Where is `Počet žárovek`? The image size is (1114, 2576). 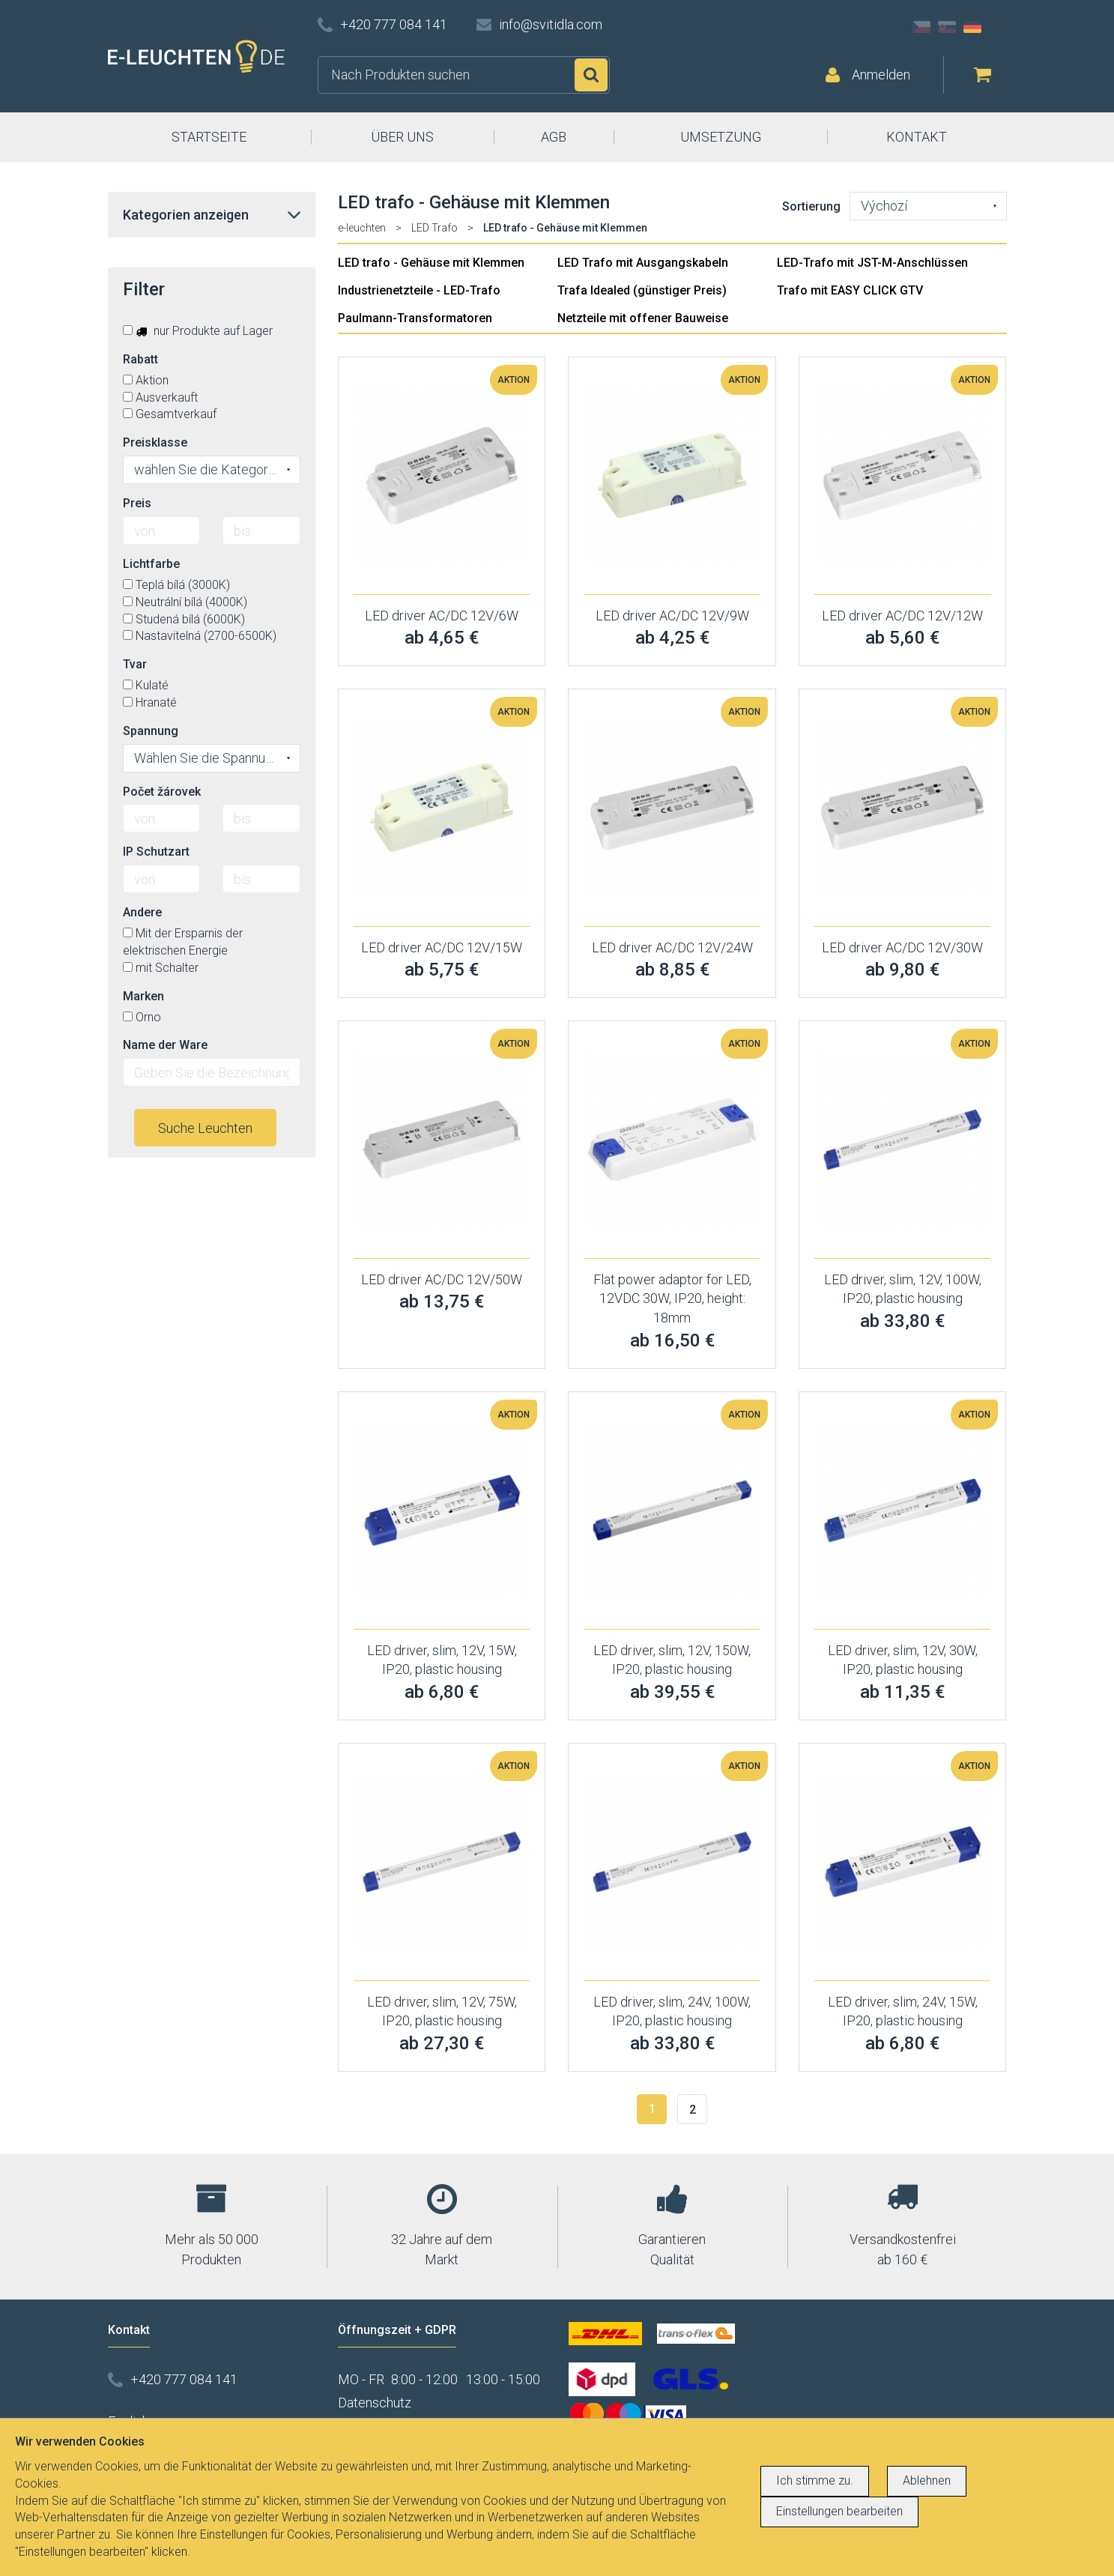
Počet žárovek is located at coordinates (162, 791).